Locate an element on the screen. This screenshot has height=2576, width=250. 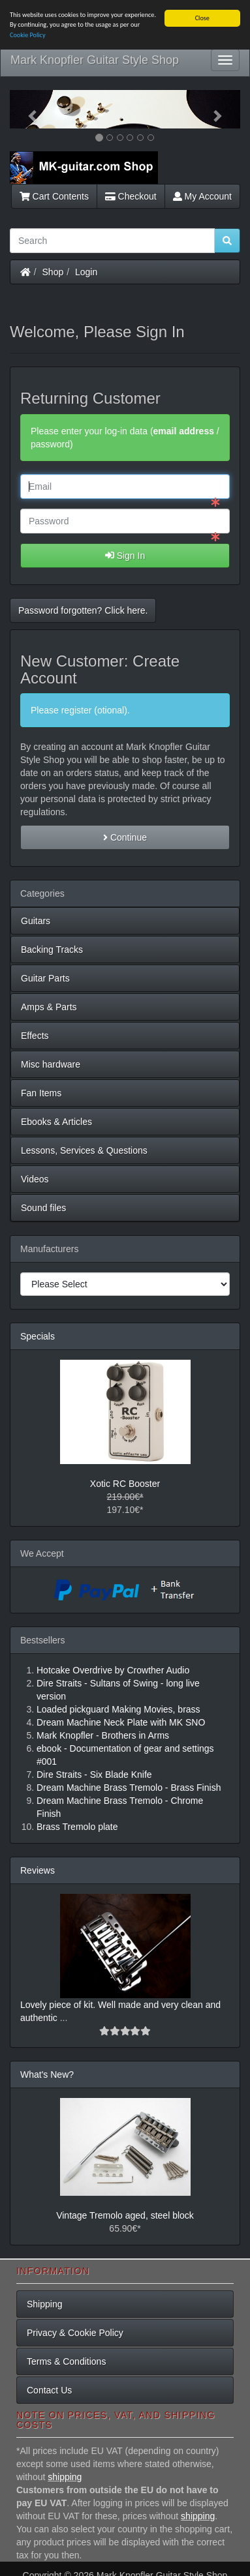
Shop is located at coordinates (53, 271).